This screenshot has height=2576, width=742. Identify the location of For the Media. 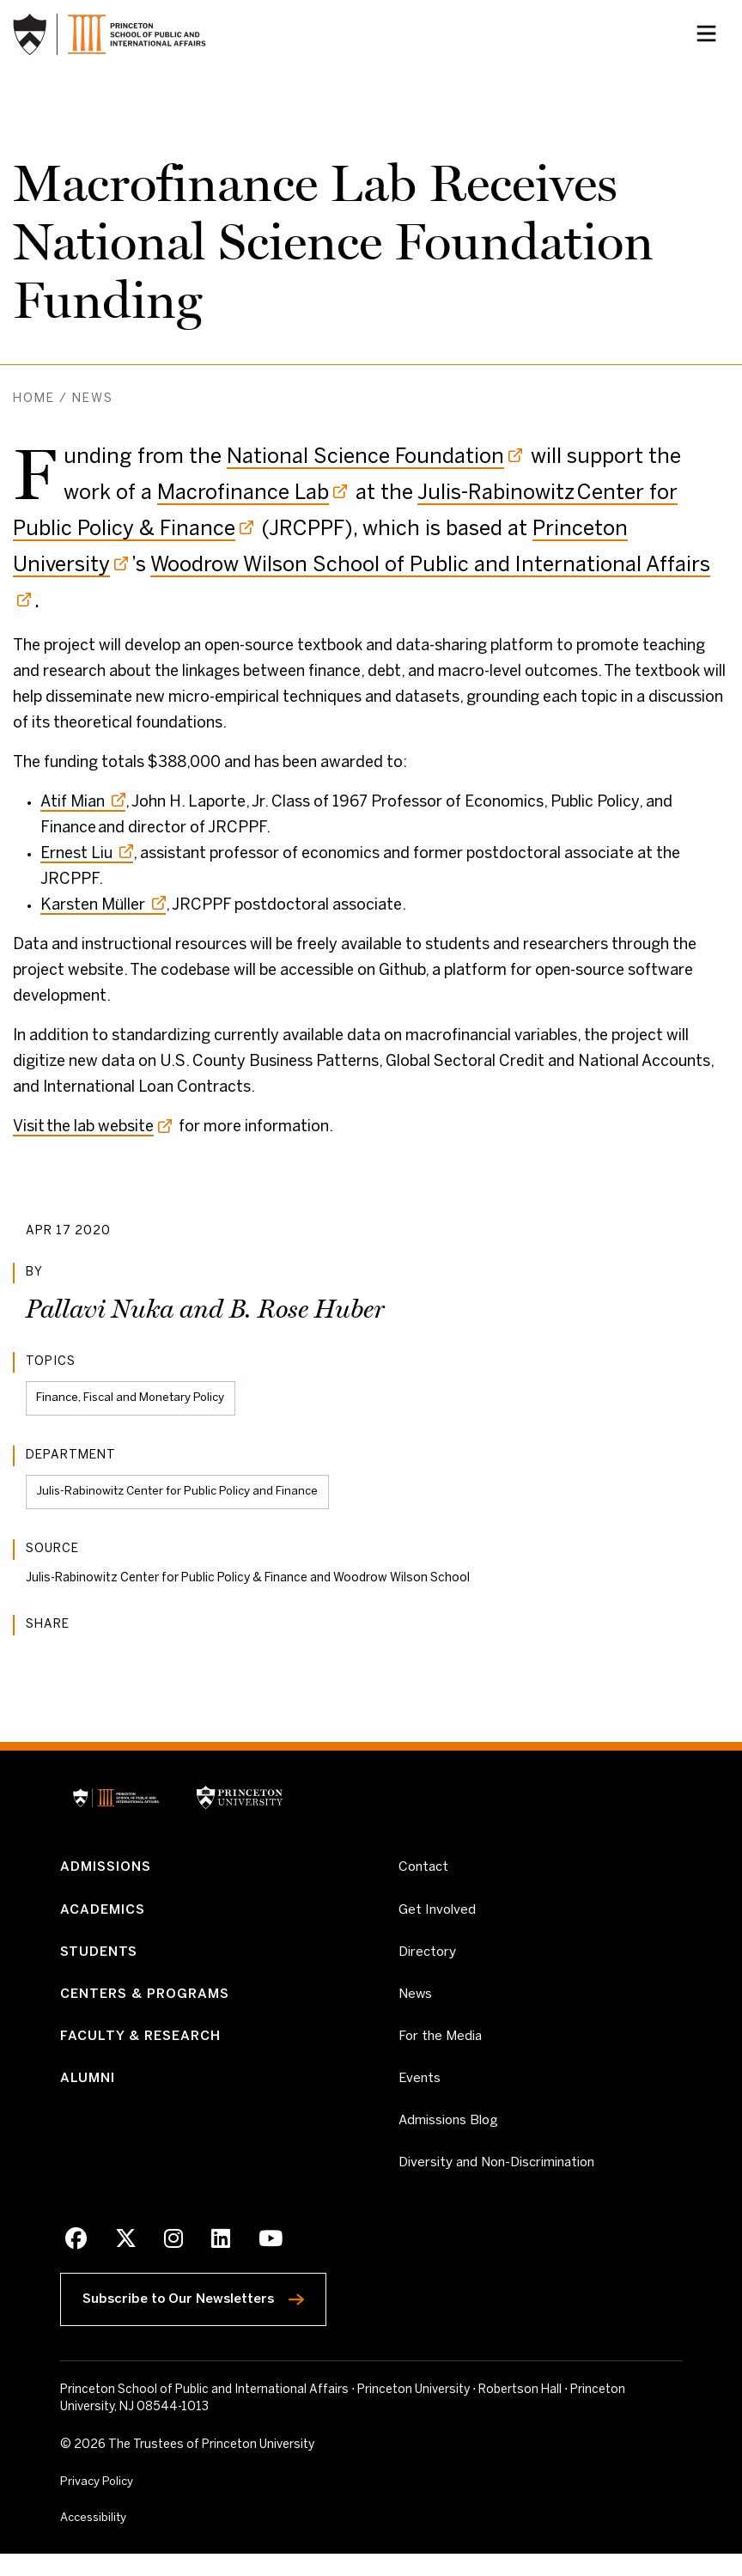
(442, 2049).